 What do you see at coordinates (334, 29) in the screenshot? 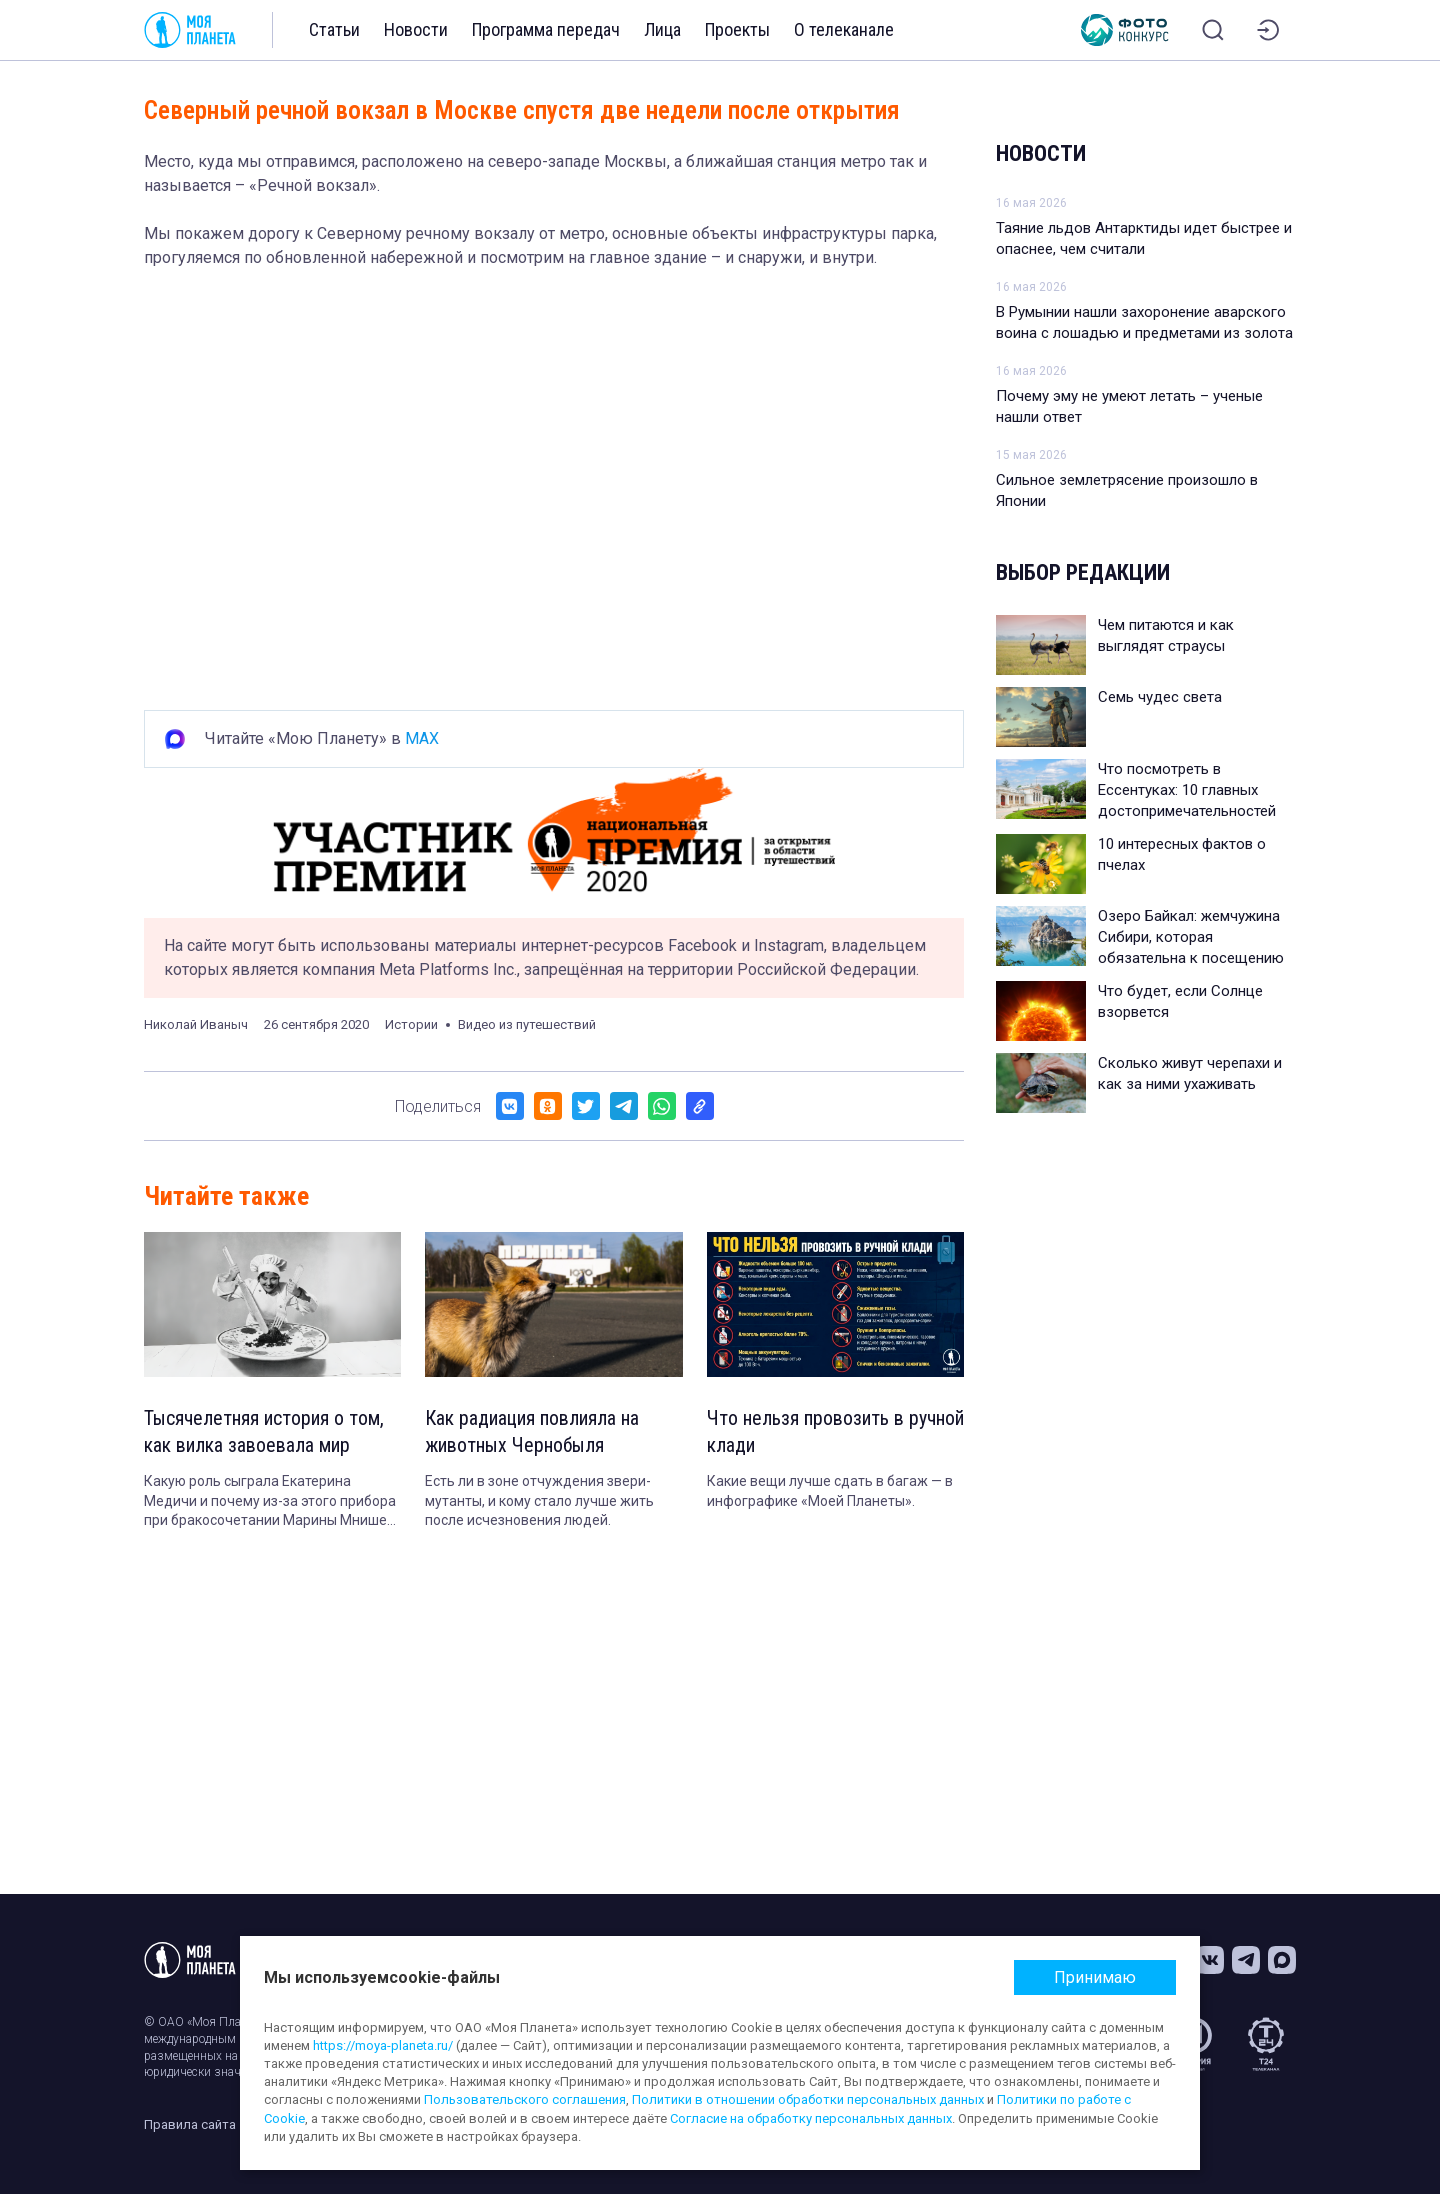
I see `Статьи` at bounding box center [334, 29].